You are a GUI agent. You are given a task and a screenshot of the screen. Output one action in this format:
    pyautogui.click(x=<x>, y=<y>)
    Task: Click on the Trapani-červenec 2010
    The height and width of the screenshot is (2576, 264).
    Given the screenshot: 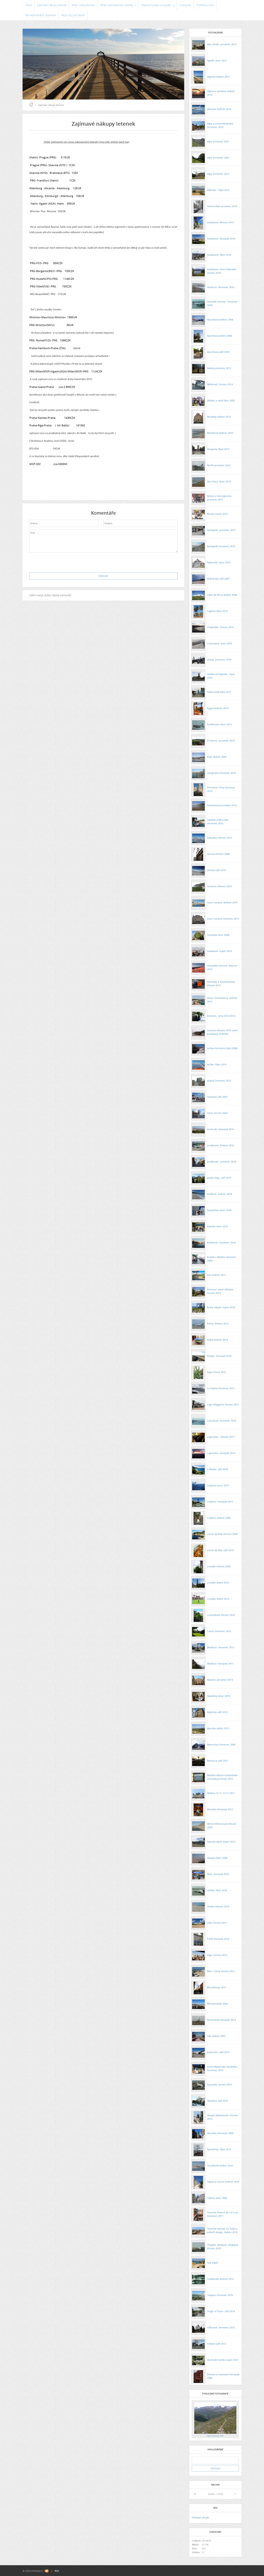 What is the action you would take?
    pyautogui.click(x=220, y=2295)
    